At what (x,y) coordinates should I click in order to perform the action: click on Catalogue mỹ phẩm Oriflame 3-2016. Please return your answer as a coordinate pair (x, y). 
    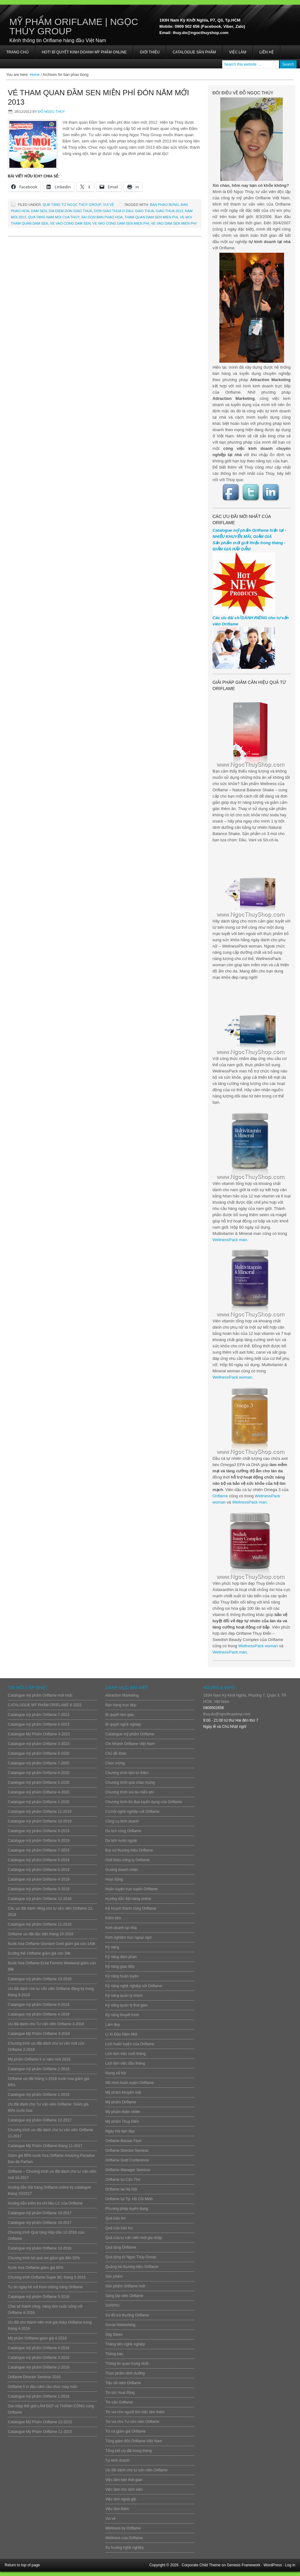
    Looking at the image, I should click on (38, 2357).